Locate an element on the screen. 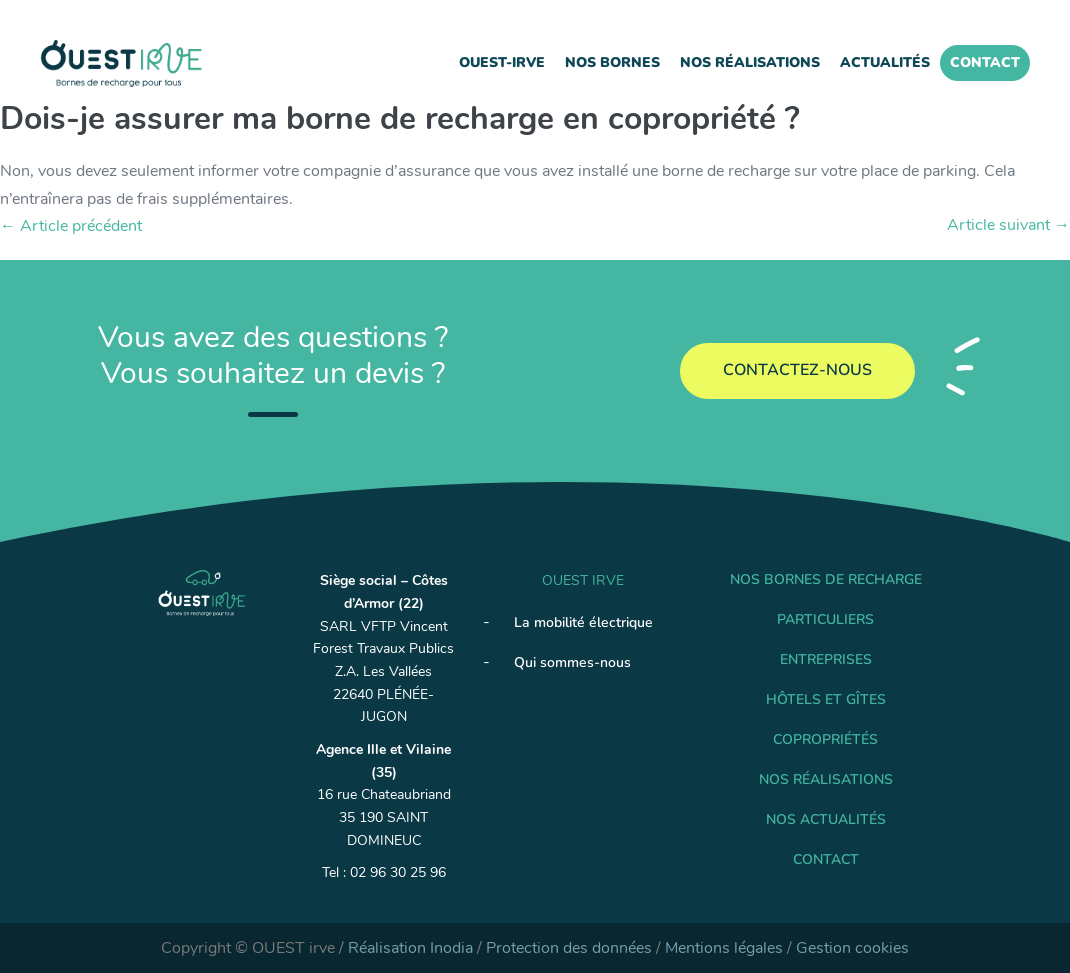 The image size is (1070, 973). La mobilité électrique is located at coordinates (583, 622).